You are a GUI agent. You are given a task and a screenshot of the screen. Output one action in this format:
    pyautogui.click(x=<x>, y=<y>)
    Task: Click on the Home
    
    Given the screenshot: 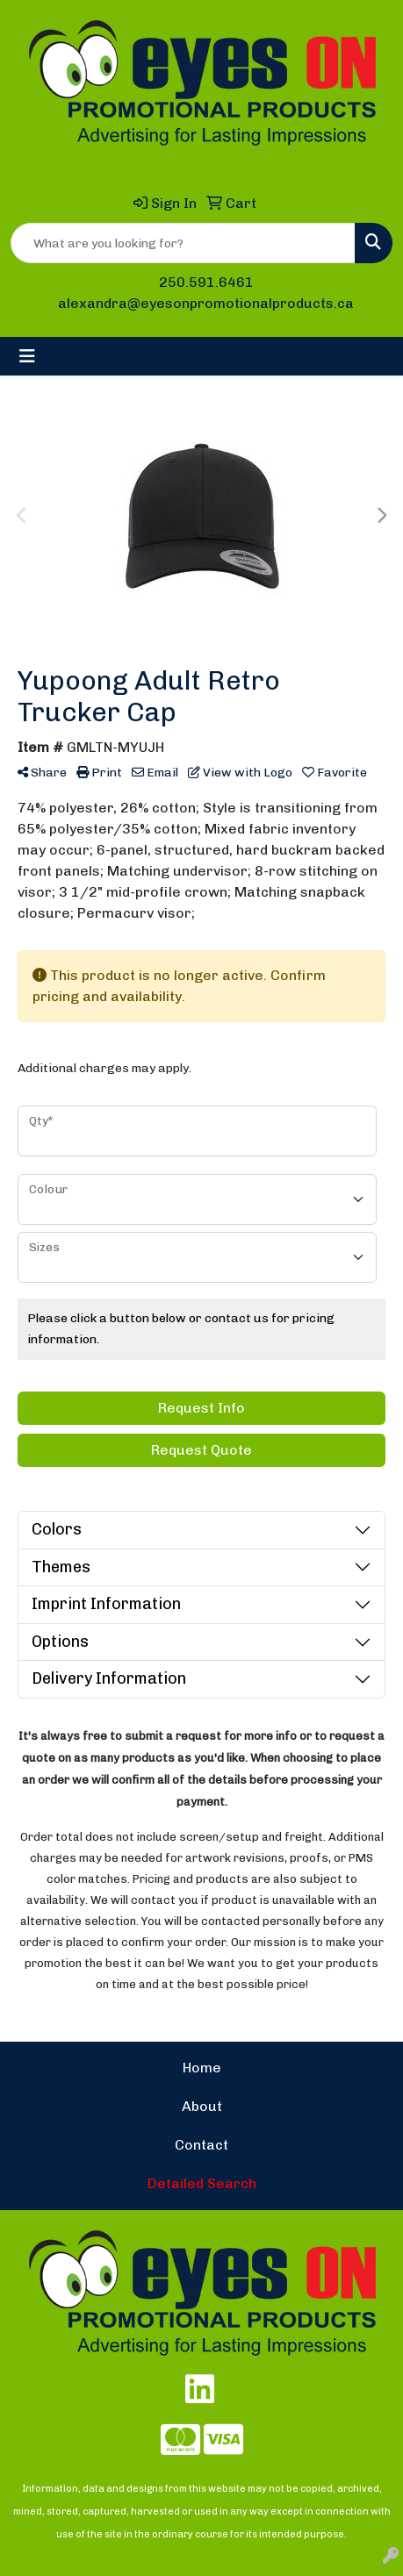 What is the action you would take?
    pyautogui.click(x=202, y=2067)
    